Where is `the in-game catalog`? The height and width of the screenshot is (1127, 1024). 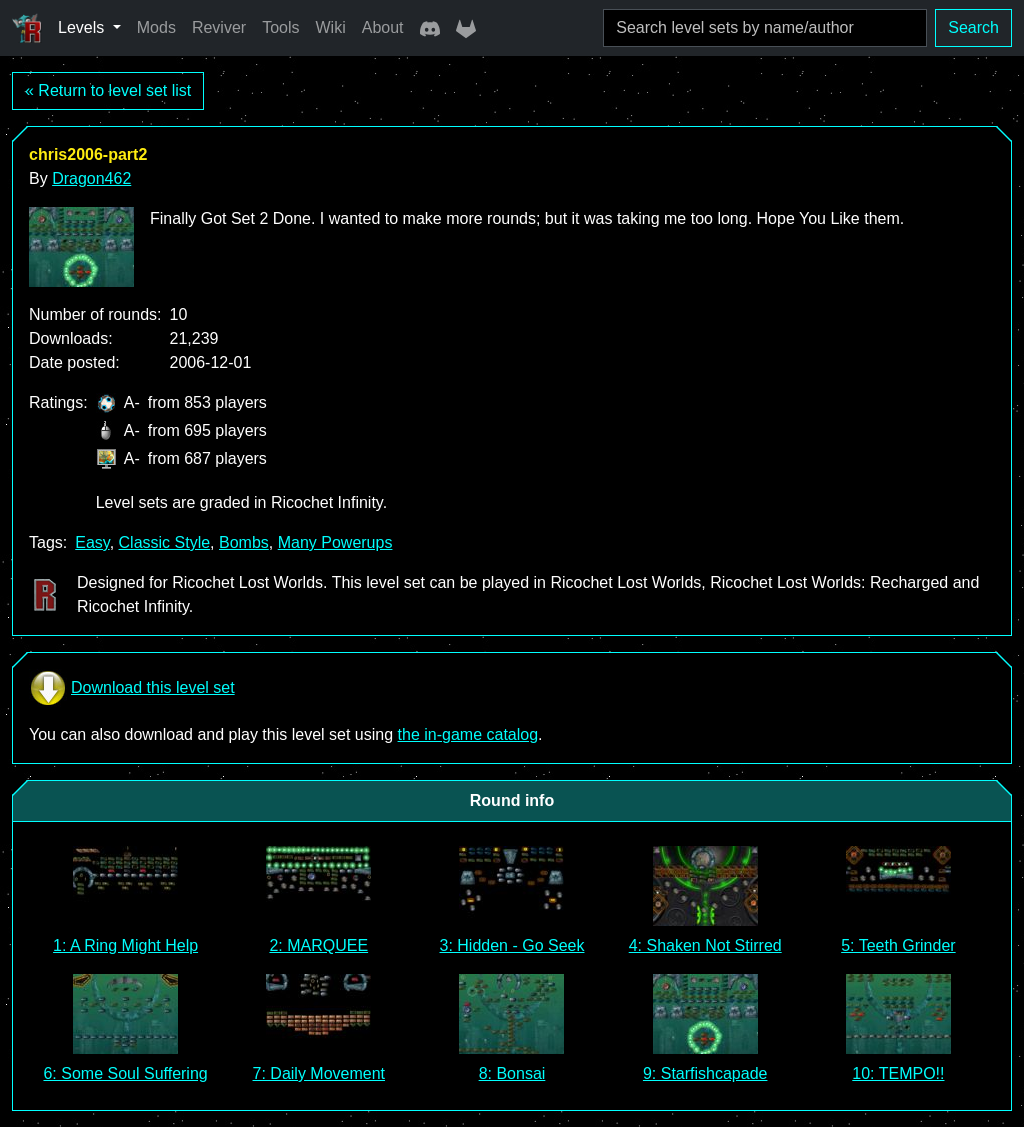 the in-game catalog is located at coordinates (468, 734).